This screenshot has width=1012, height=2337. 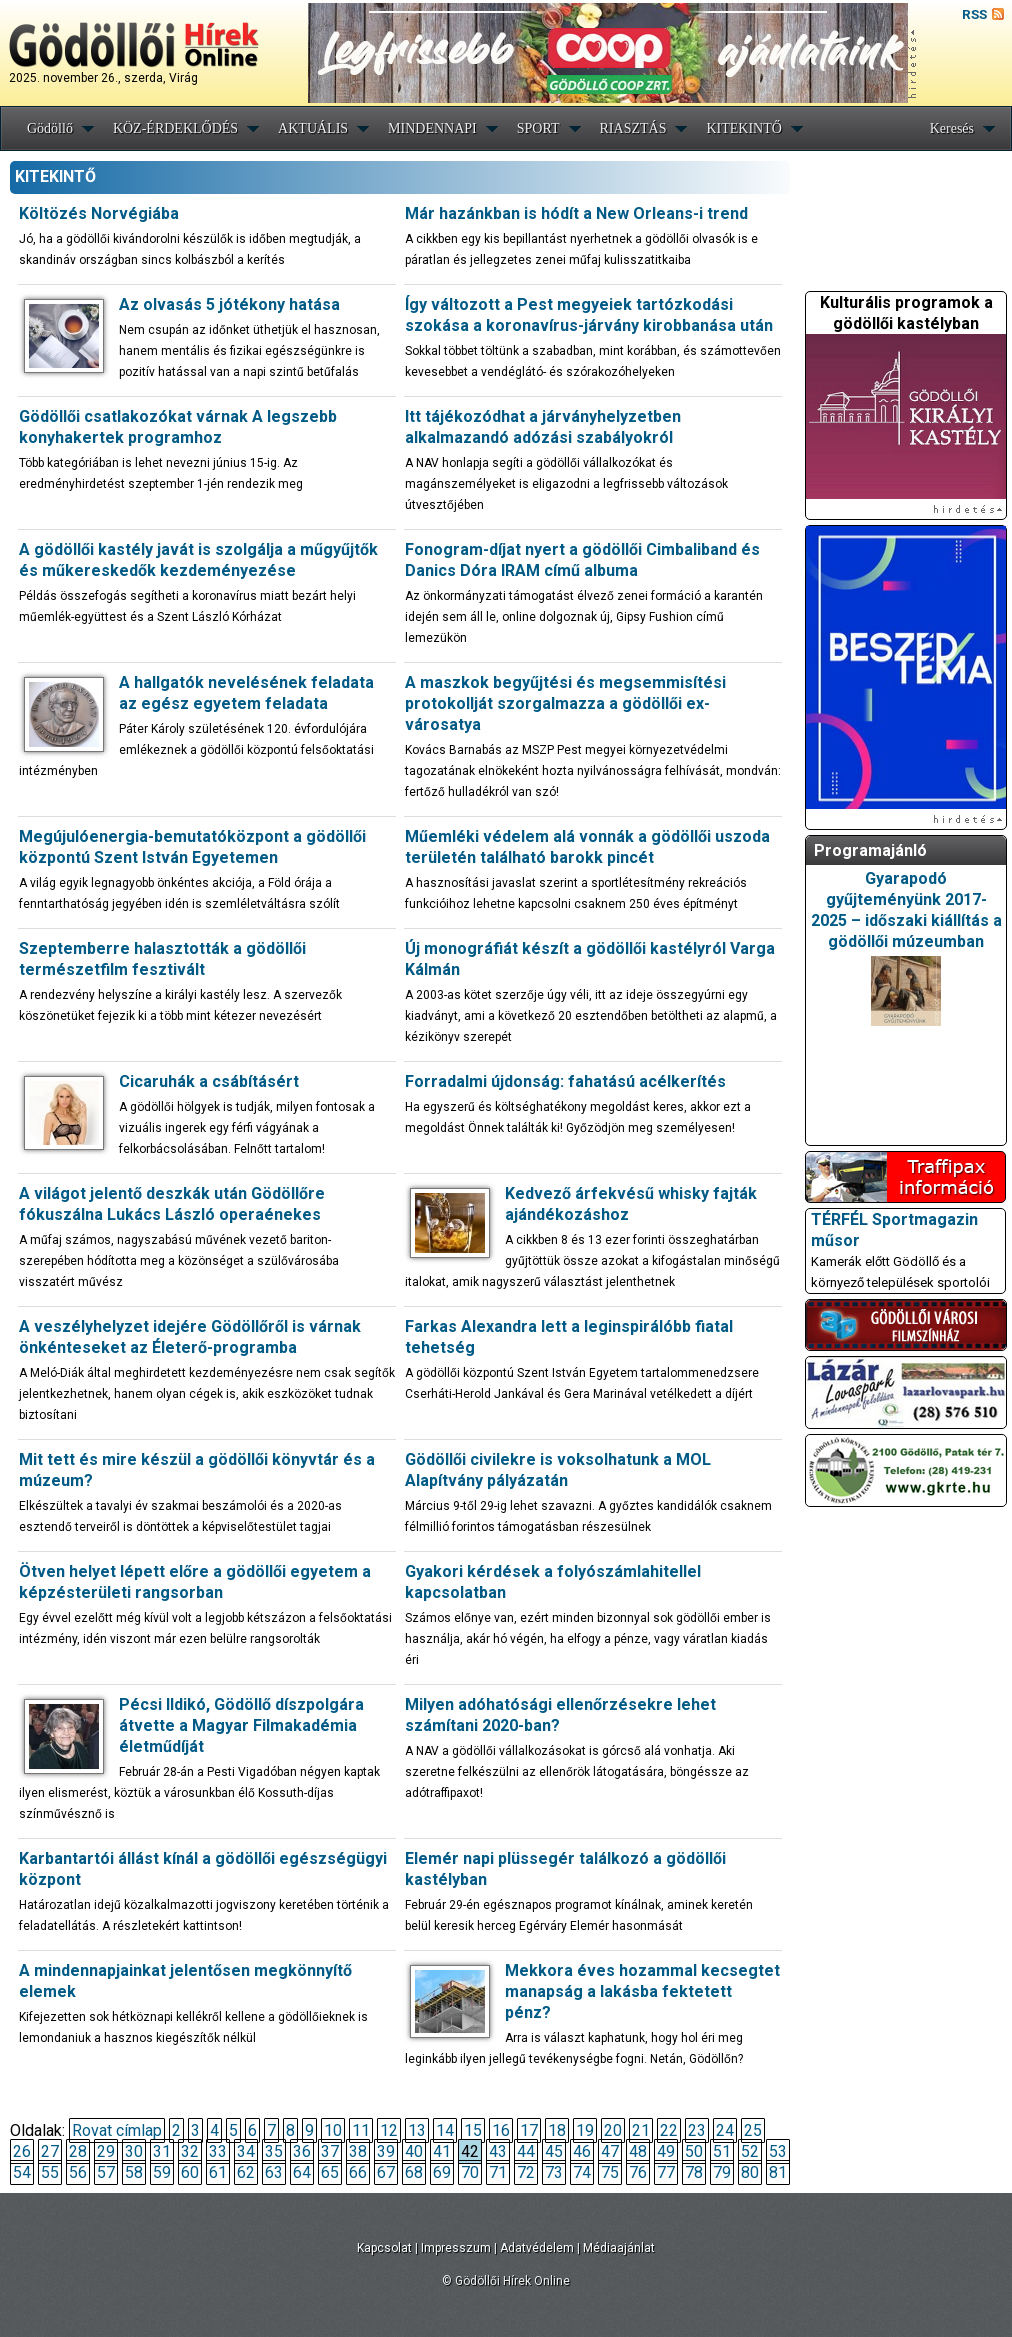 I want to click on Pécsi Ildikó, Gödöllő díszpolgára átvette a Magyar Filmakadémia életműdíját, so click(x=241, y=1725).